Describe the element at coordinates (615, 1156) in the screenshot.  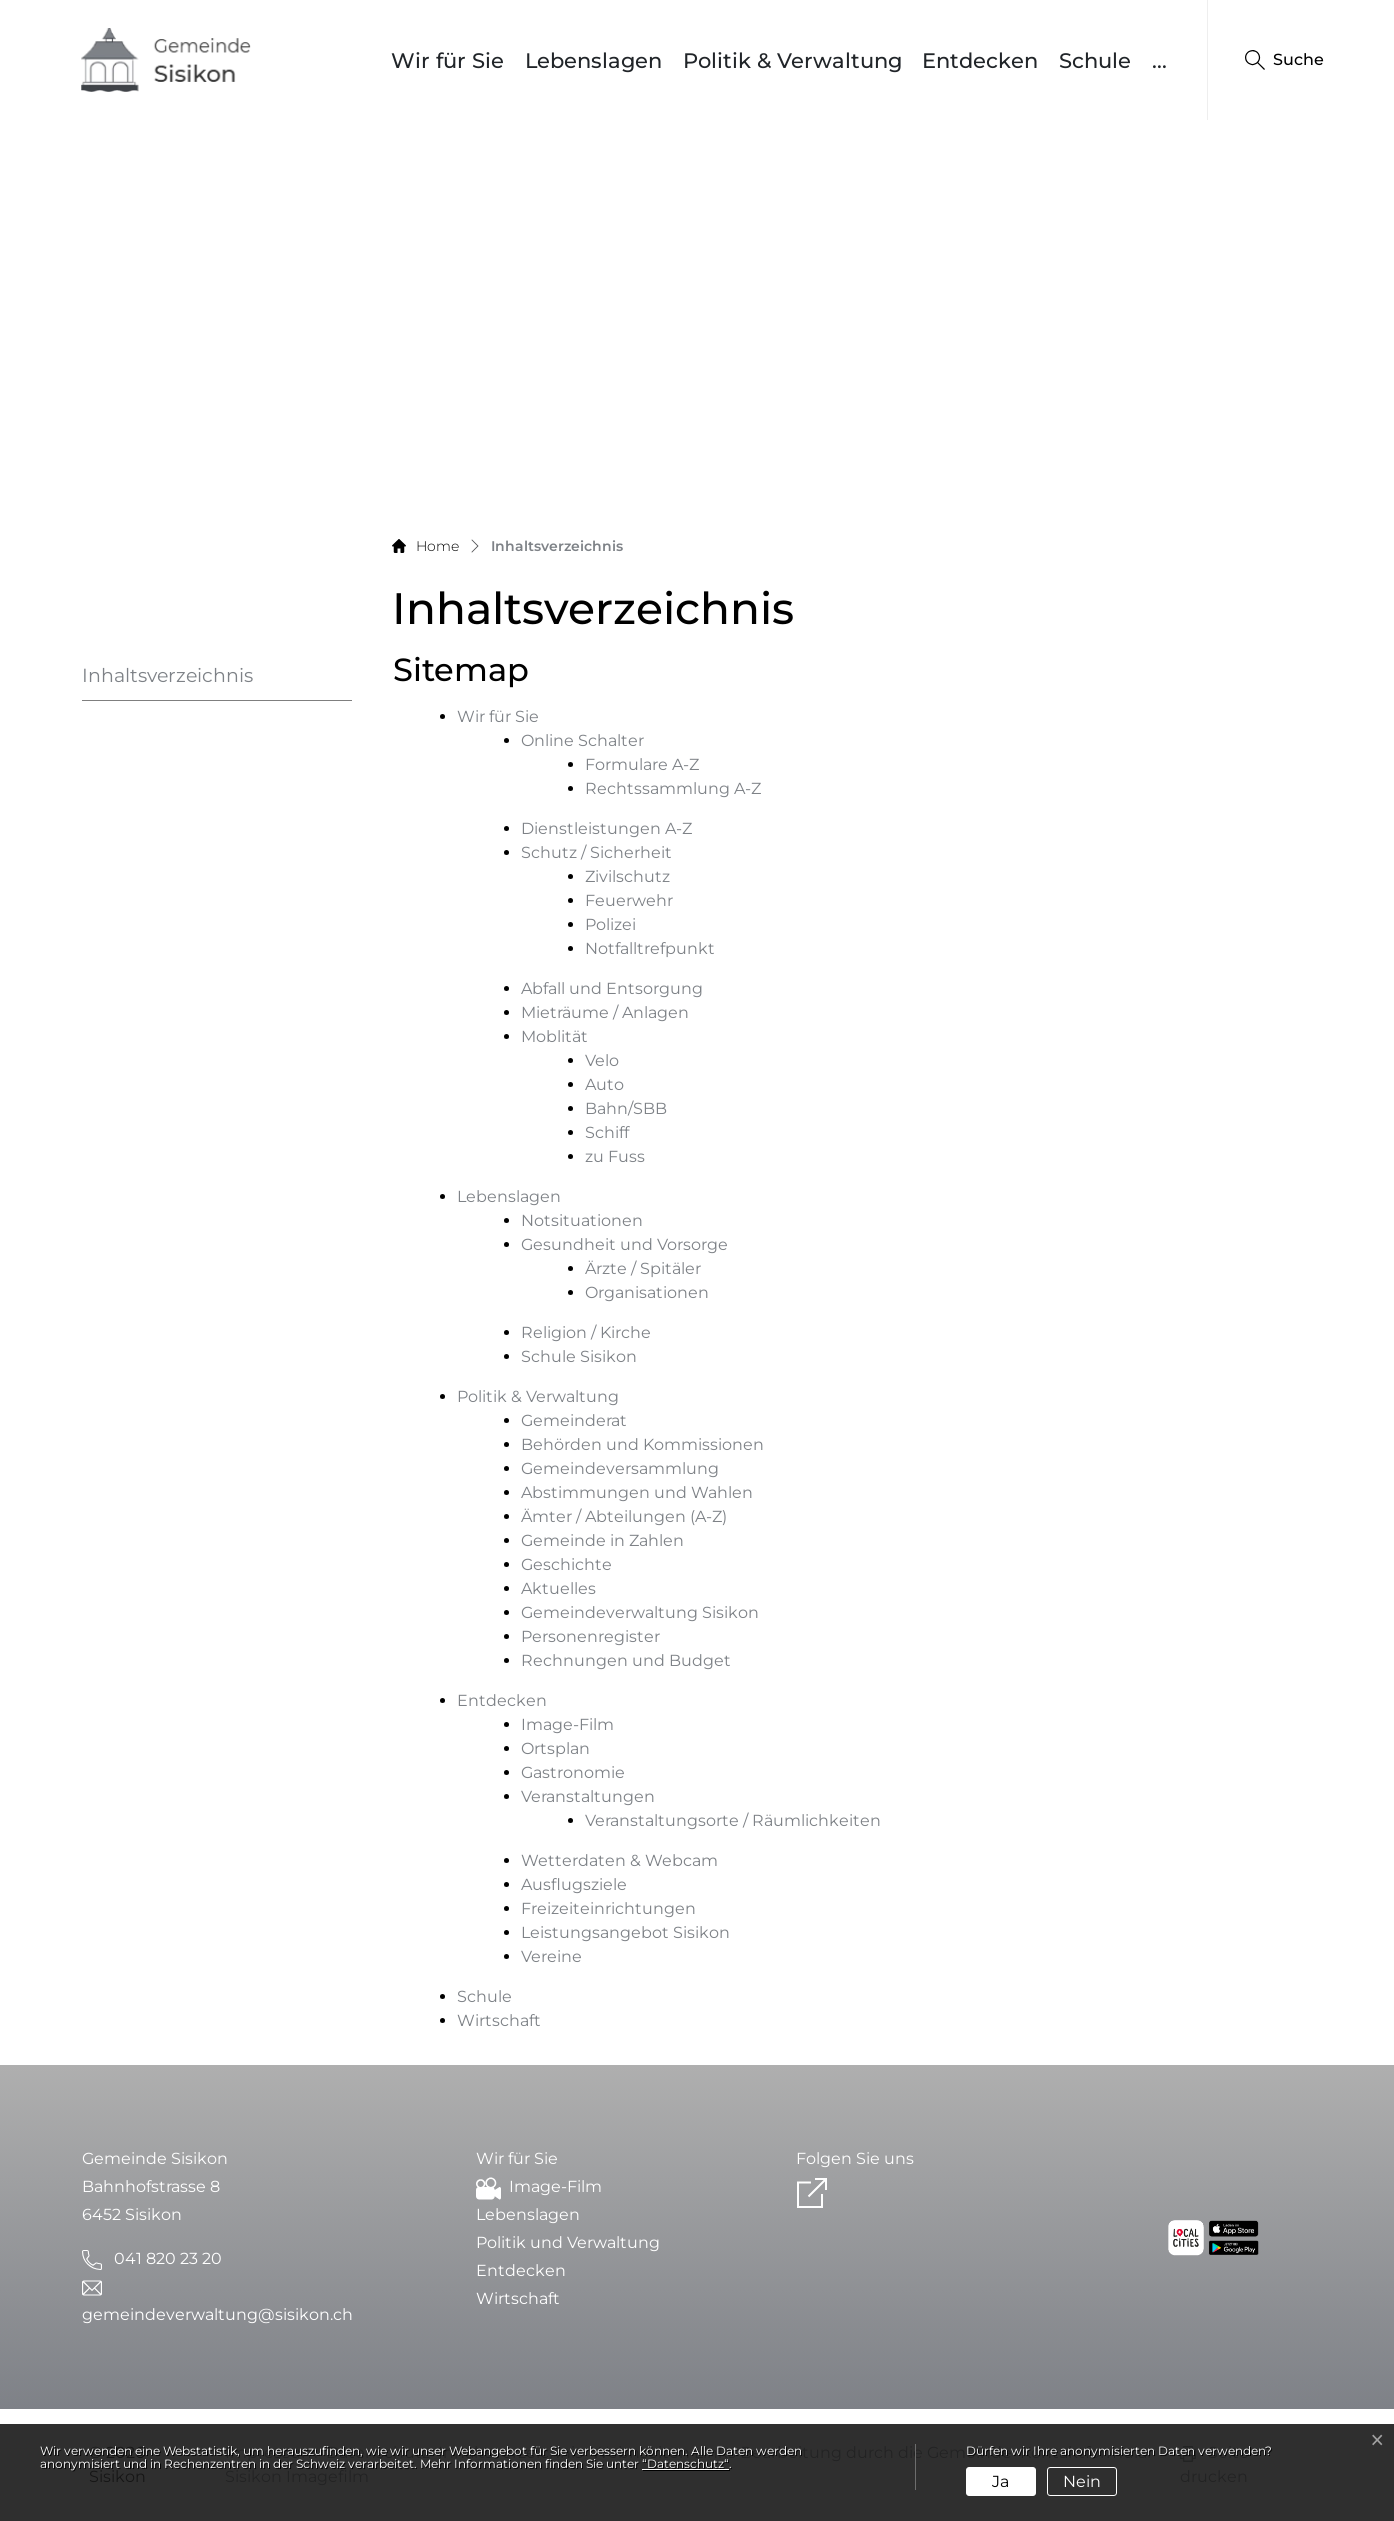
I see `zu Fuss` at that location.